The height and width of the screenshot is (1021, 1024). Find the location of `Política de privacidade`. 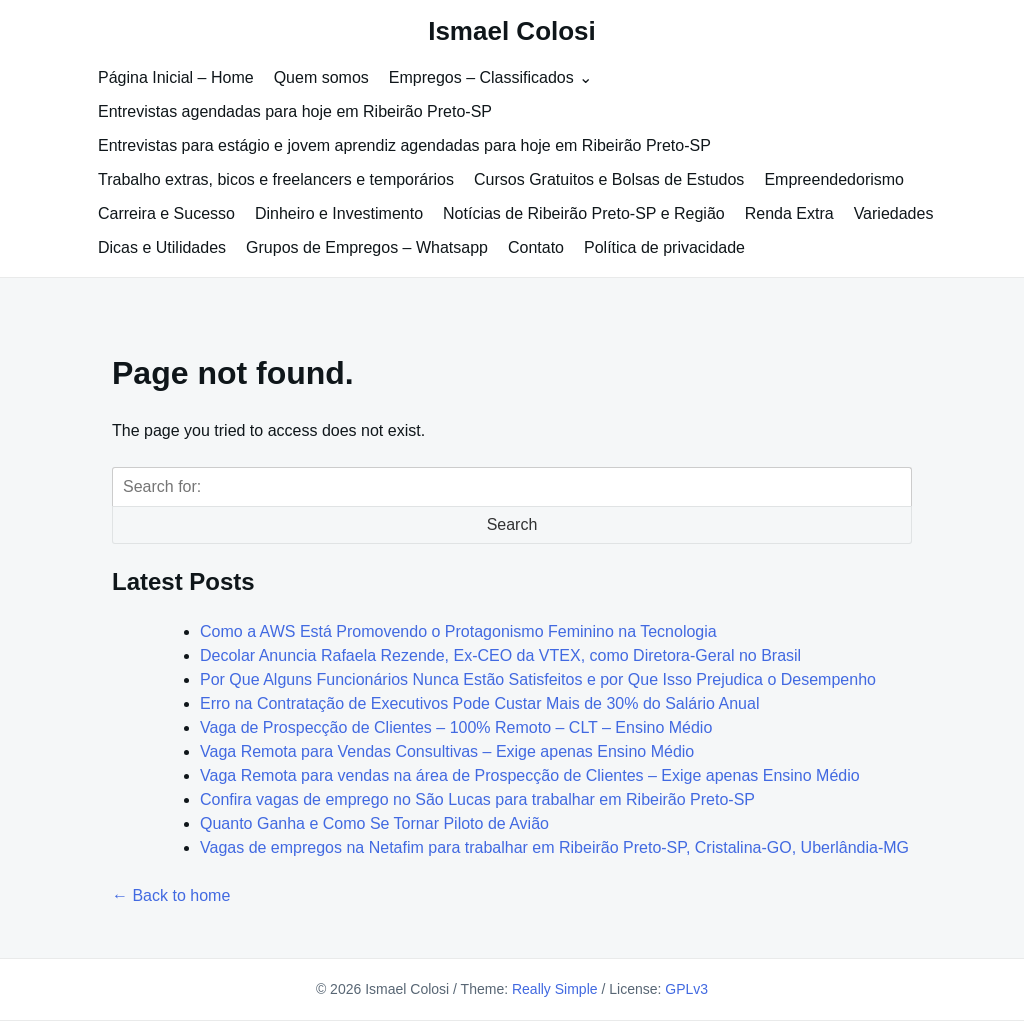

Política de privacidade is located at coordinates (664, 247).